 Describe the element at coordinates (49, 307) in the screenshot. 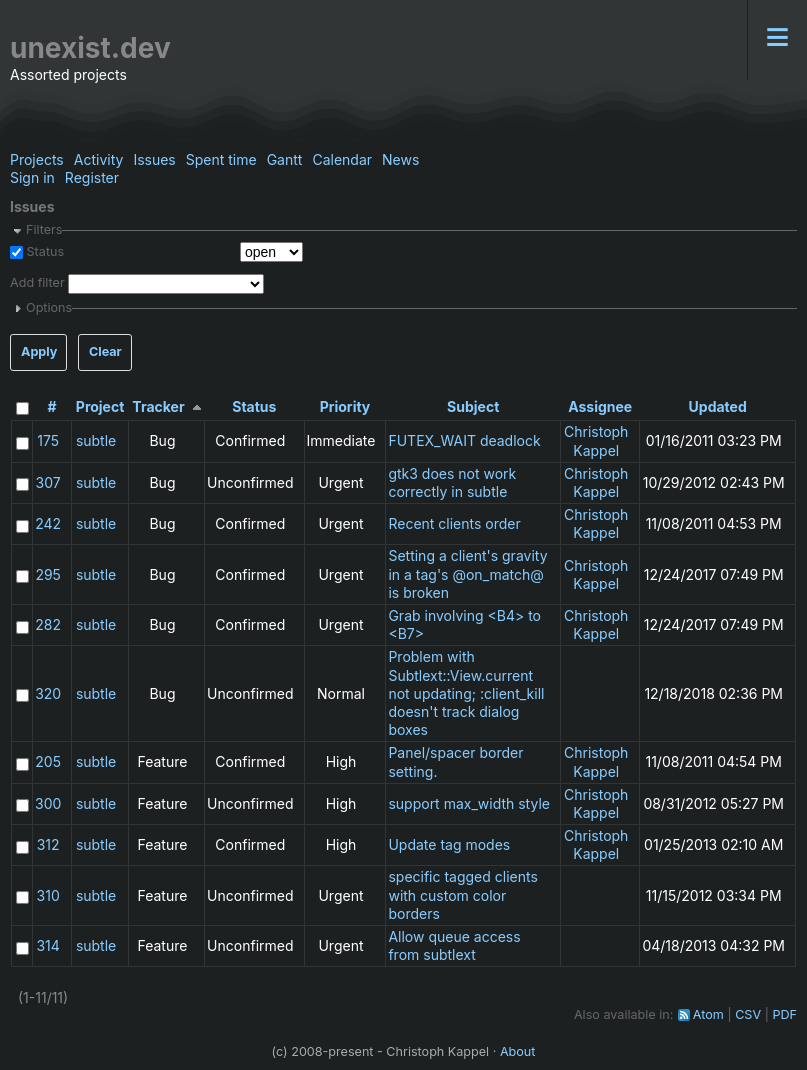

I see `Options` at that location.